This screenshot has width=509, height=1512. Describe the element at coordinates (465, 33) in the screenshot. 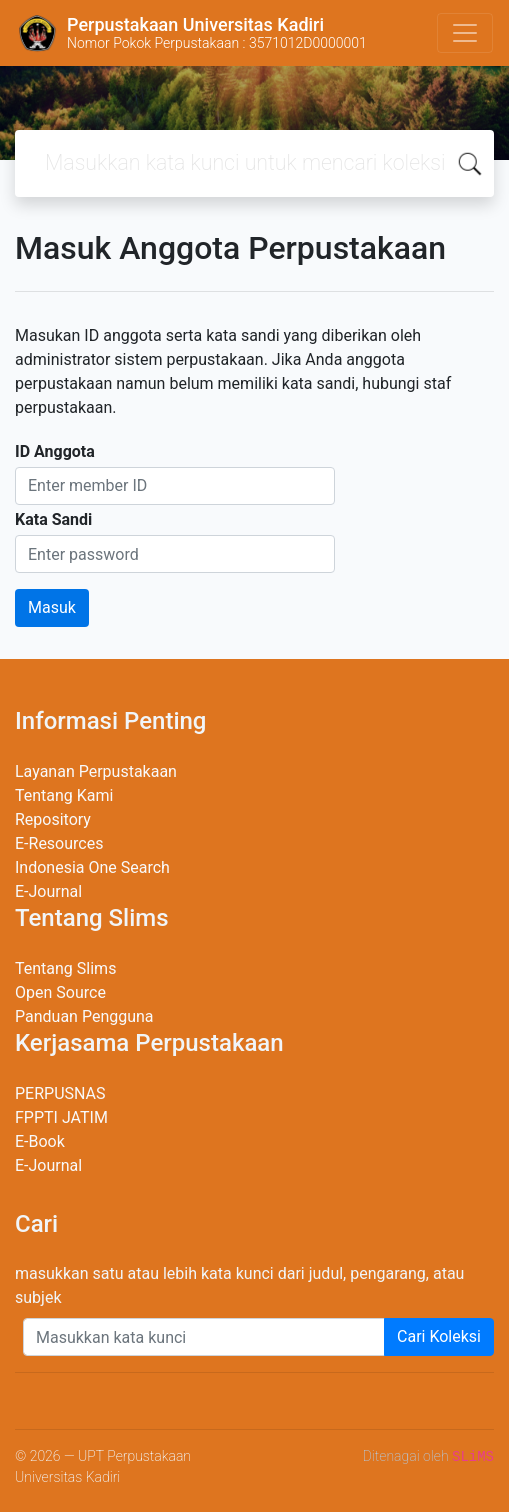

I see `[Toggle navigation]` at that location.